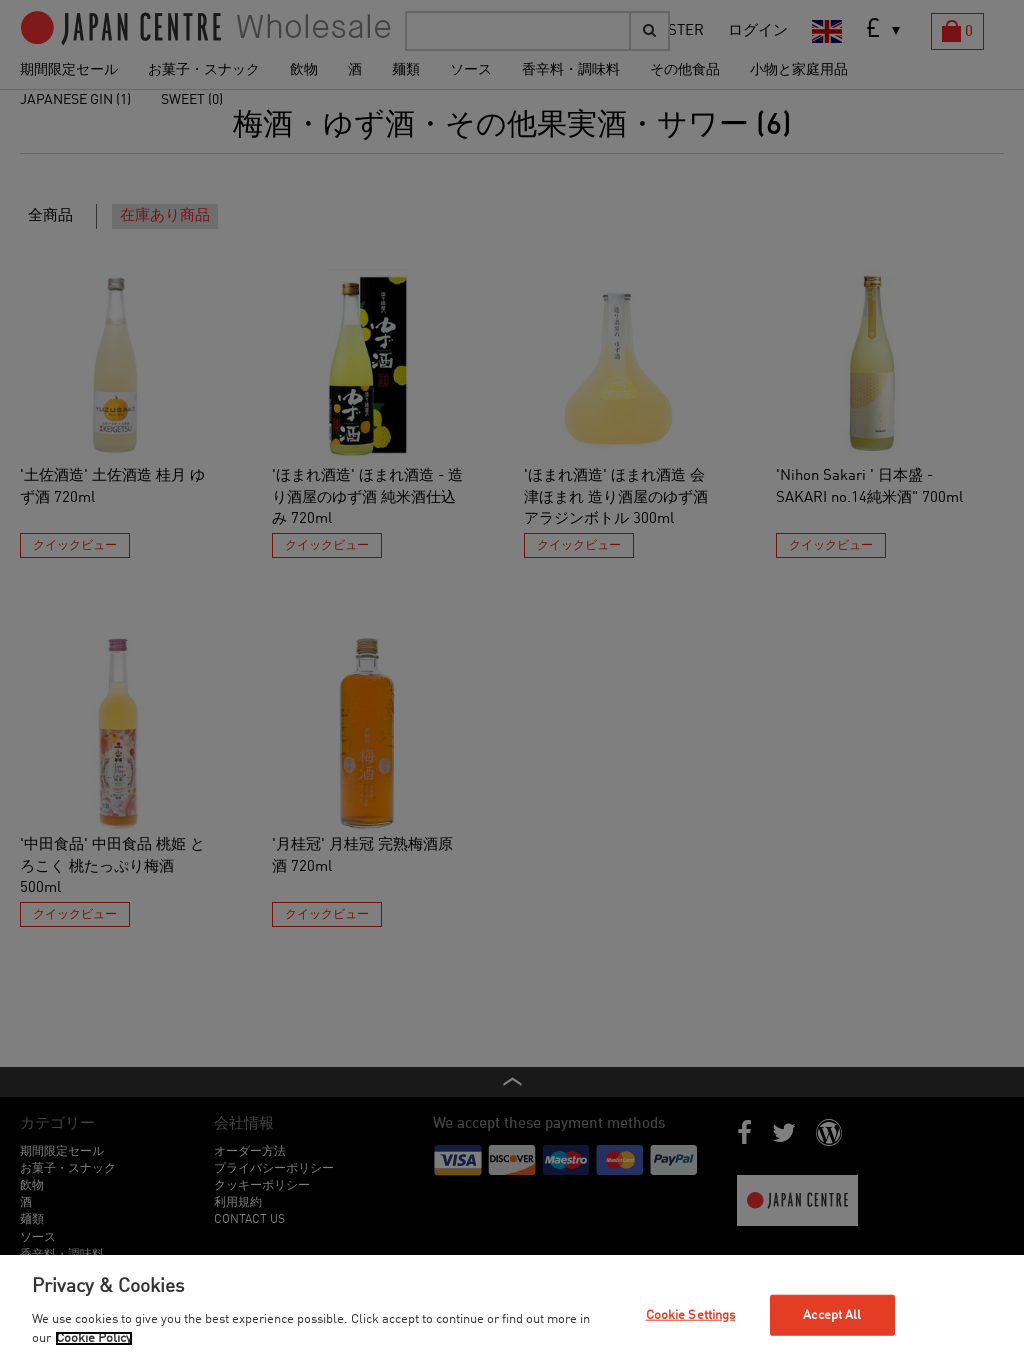 Image resolution: width=1024 pixels, height=1372 pixels. I want to click on Cookie Settings, so click(691, 1314).